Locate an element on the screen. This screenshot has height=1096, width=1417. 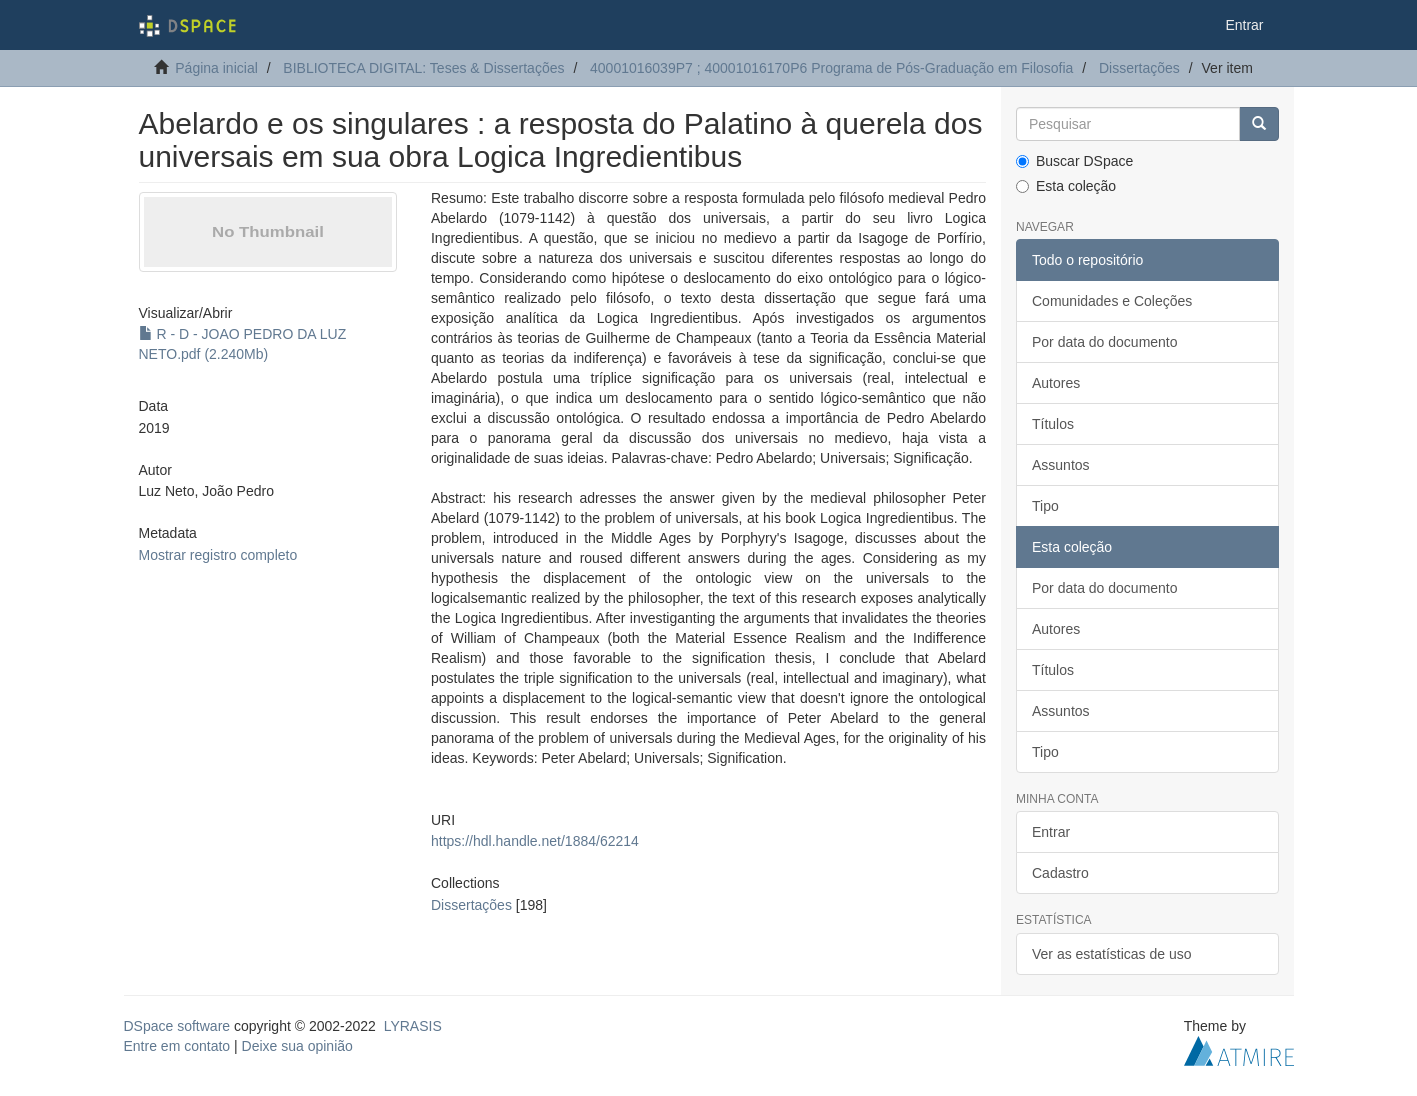
DSpace software is located at coordinates (177, 1026).